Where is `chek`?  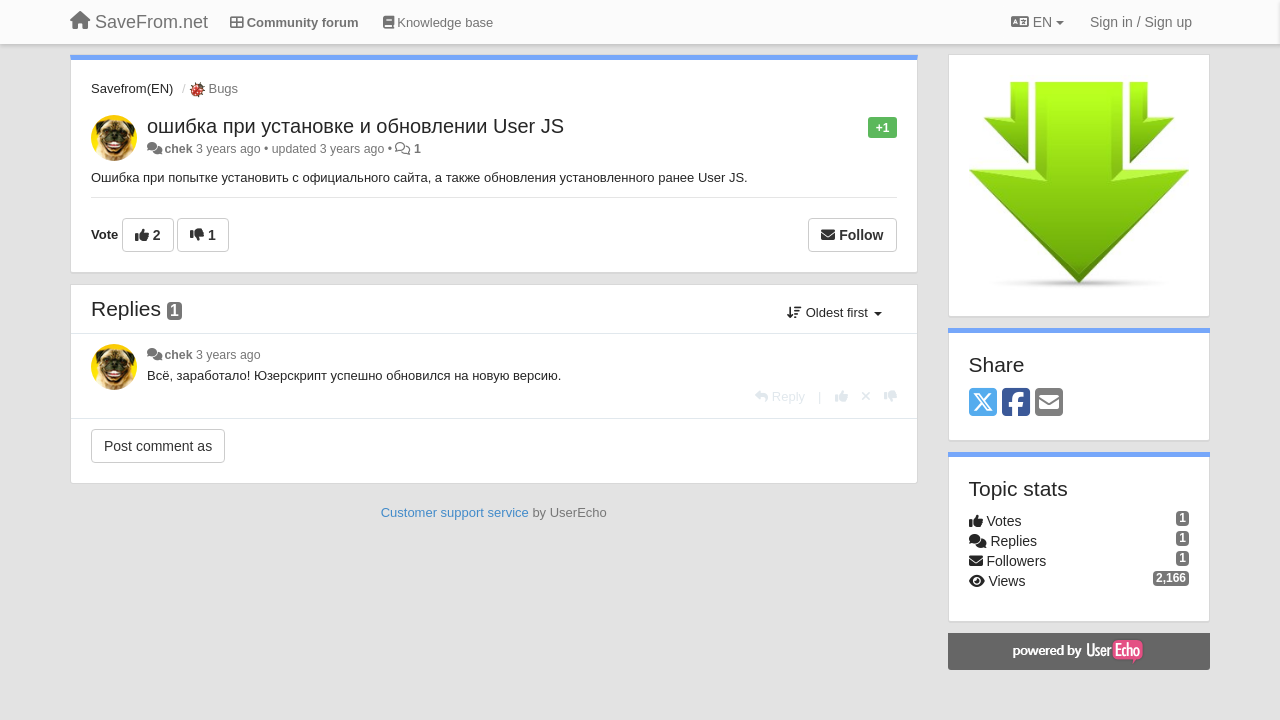 chek is located at coordinates (178, 149).